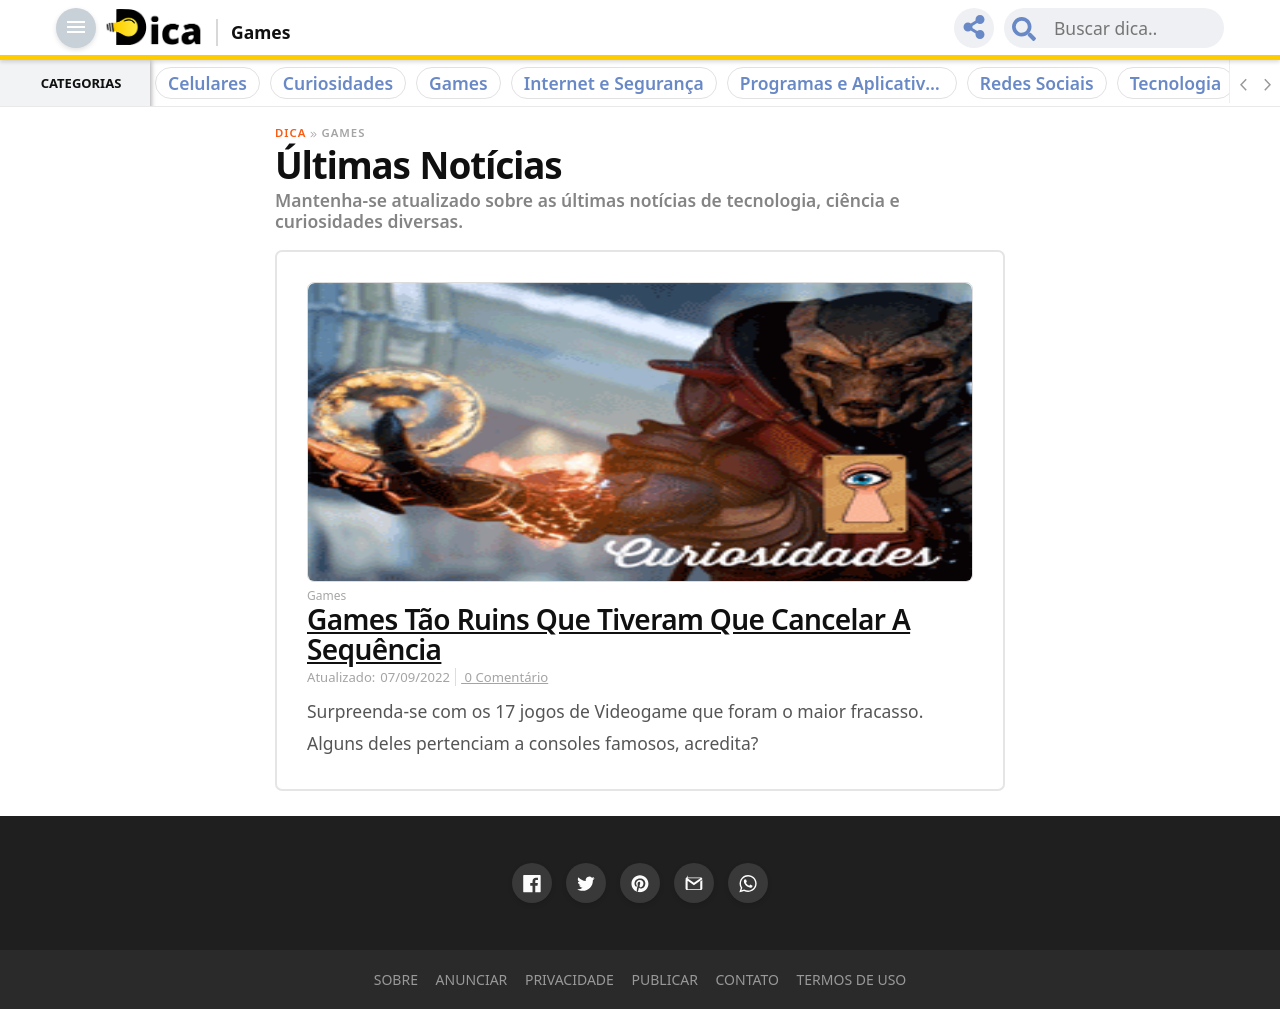 Image resolution: width=1280 pixels, height=1009 pixels. Describe the element at coordinates (640, 883) in the screenshot. I see `[Compartilhar via Pinterest]` at that location.